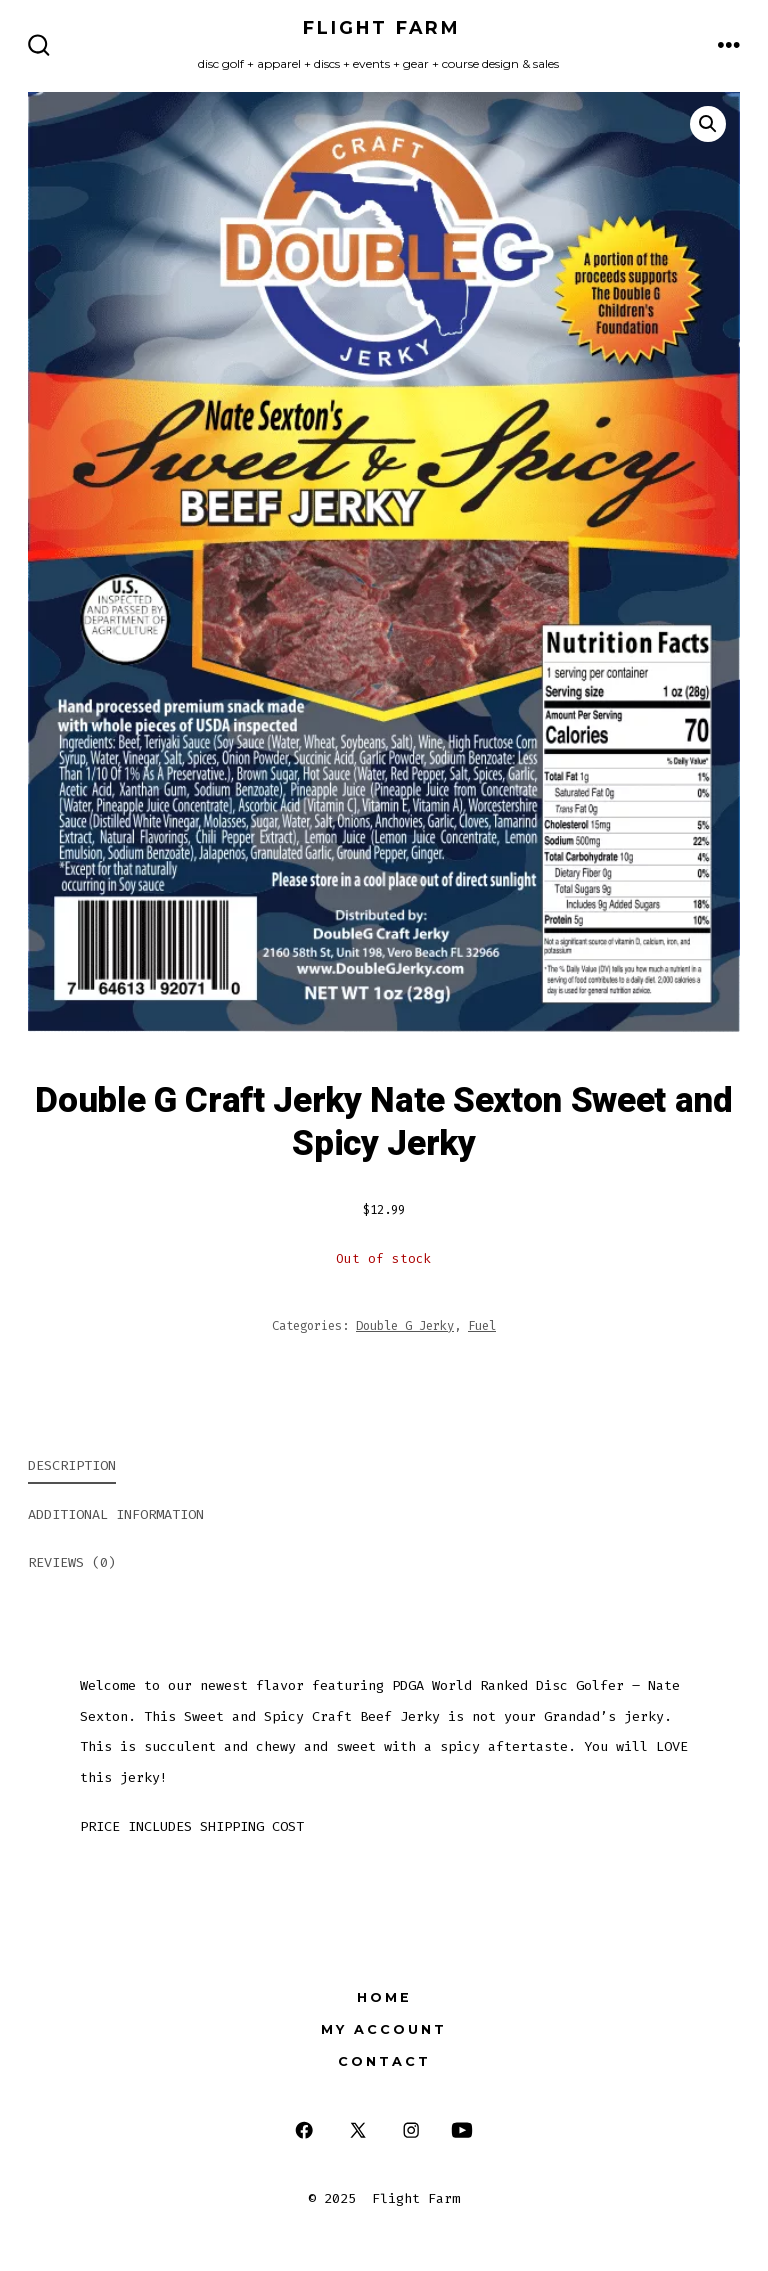  Describe the element at coordinates (384, 1997) in the screenshot. I see `Home` at that location.